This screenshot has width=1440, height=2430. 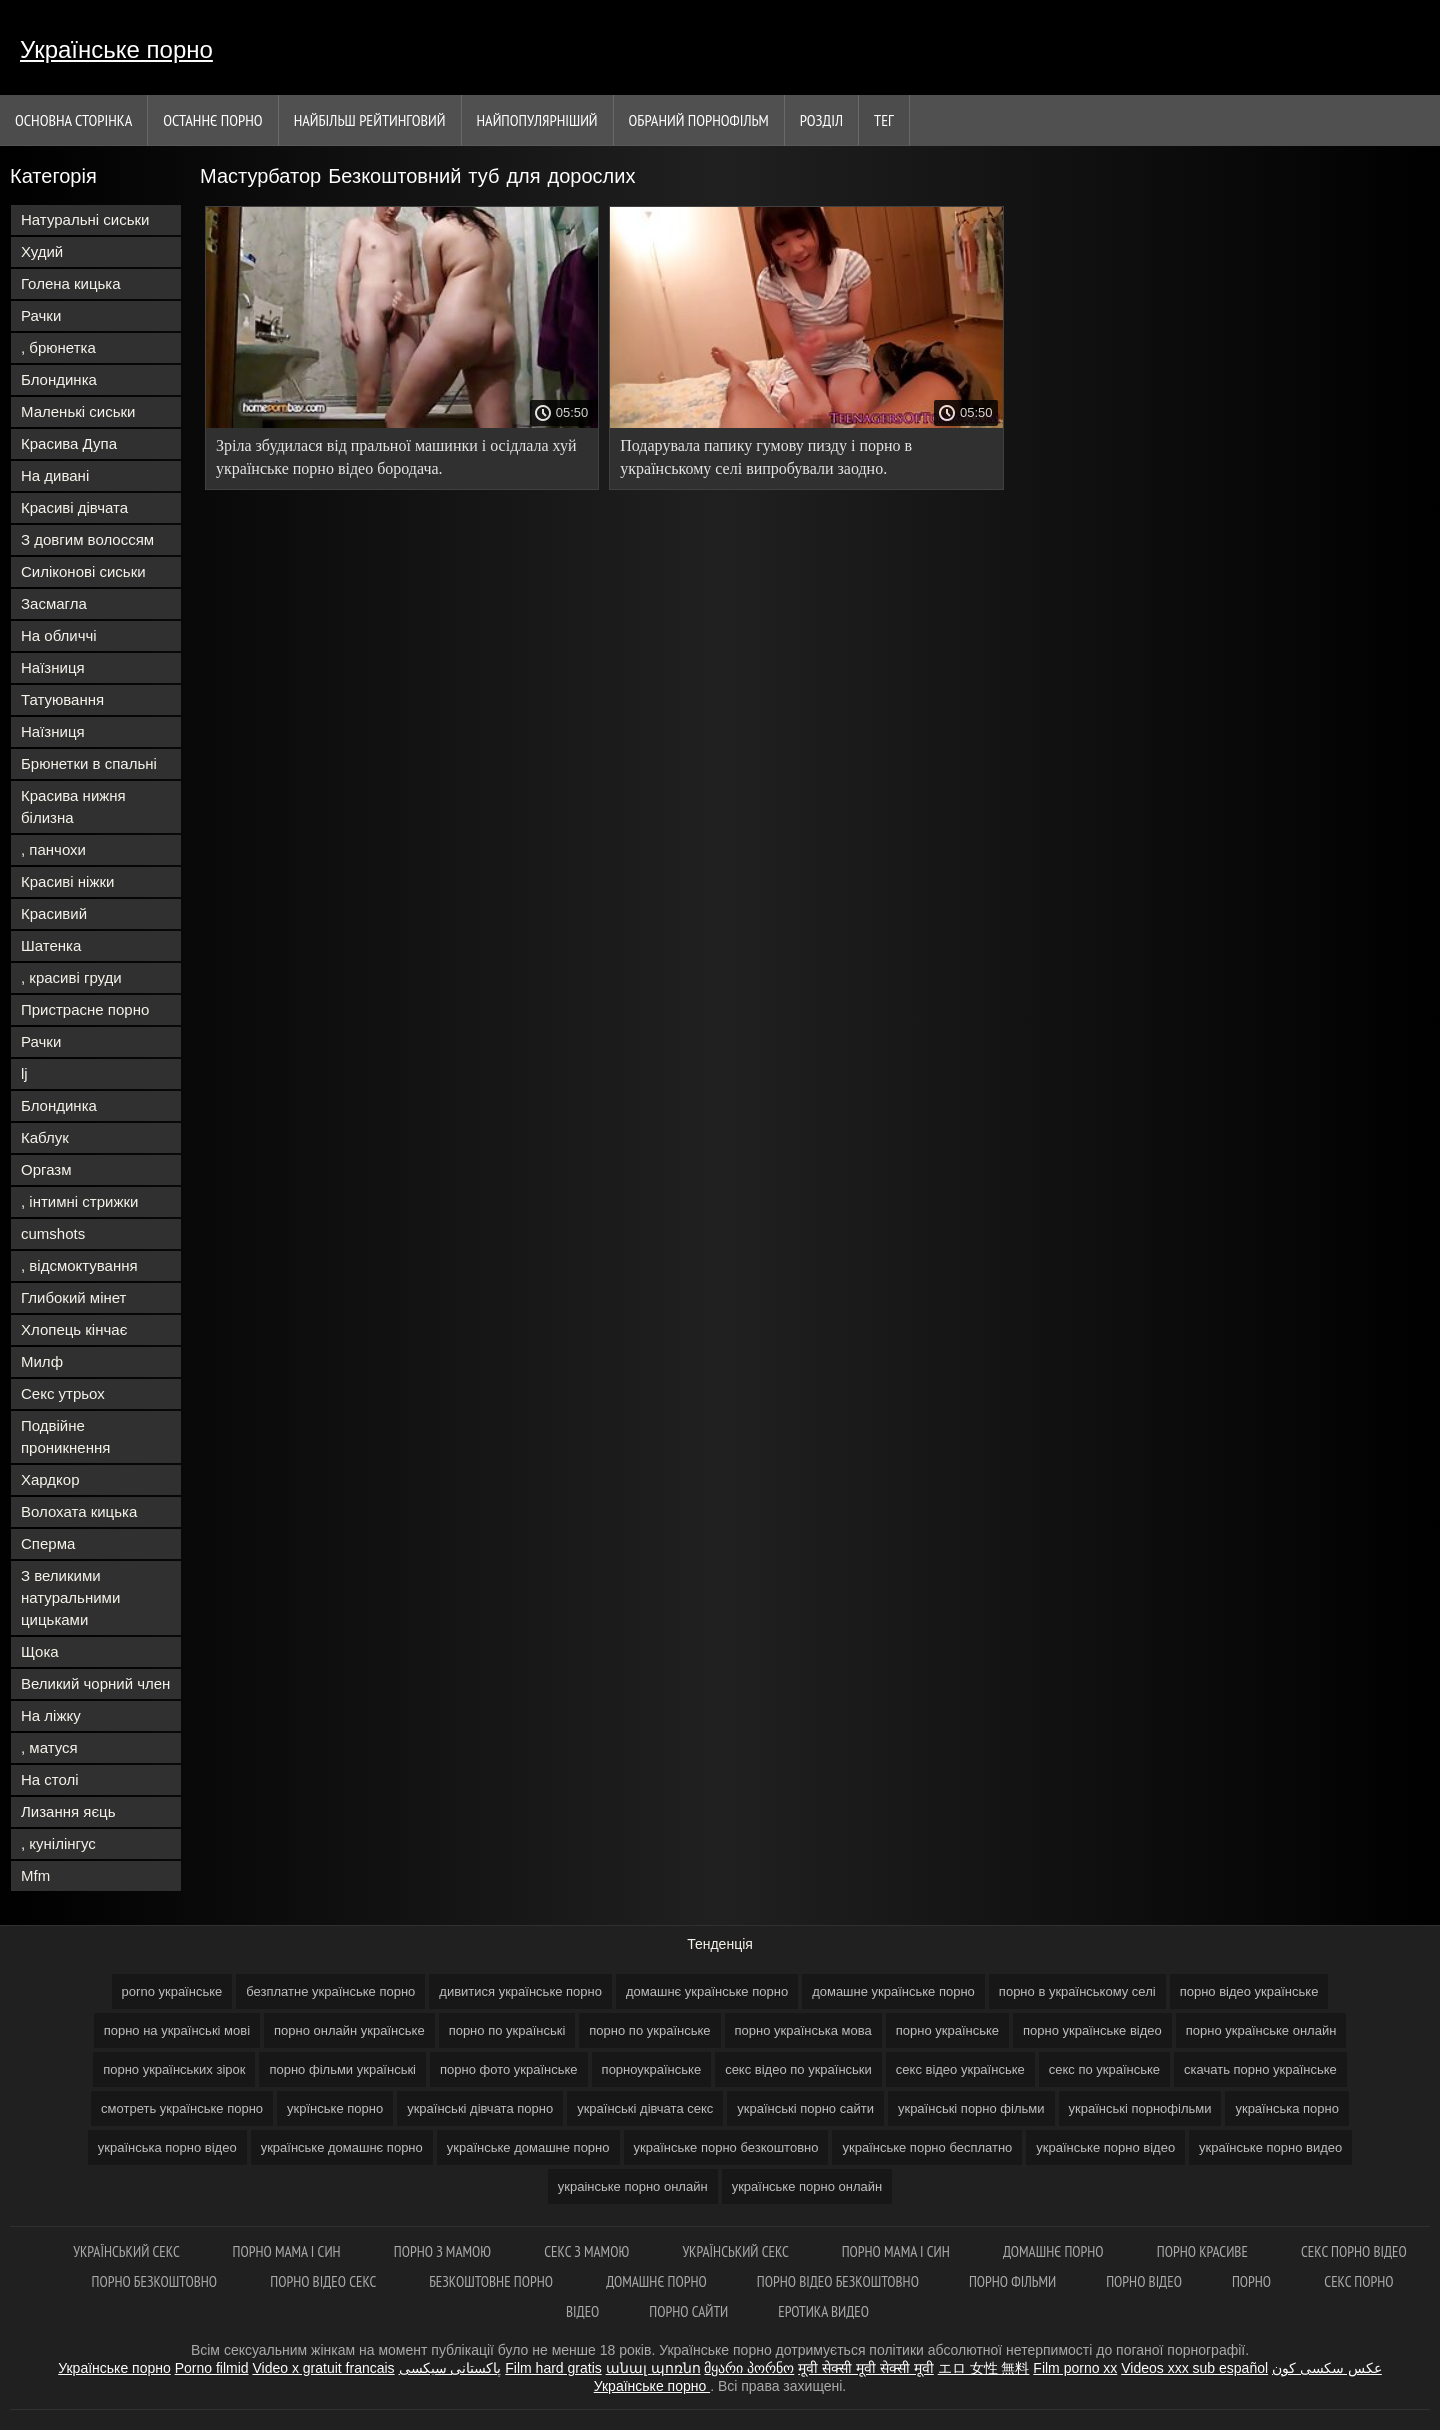 What do you see at coordinates (53, 667) in the screenshot?
I see `Наїзниця` at bounding box center [53, 667].